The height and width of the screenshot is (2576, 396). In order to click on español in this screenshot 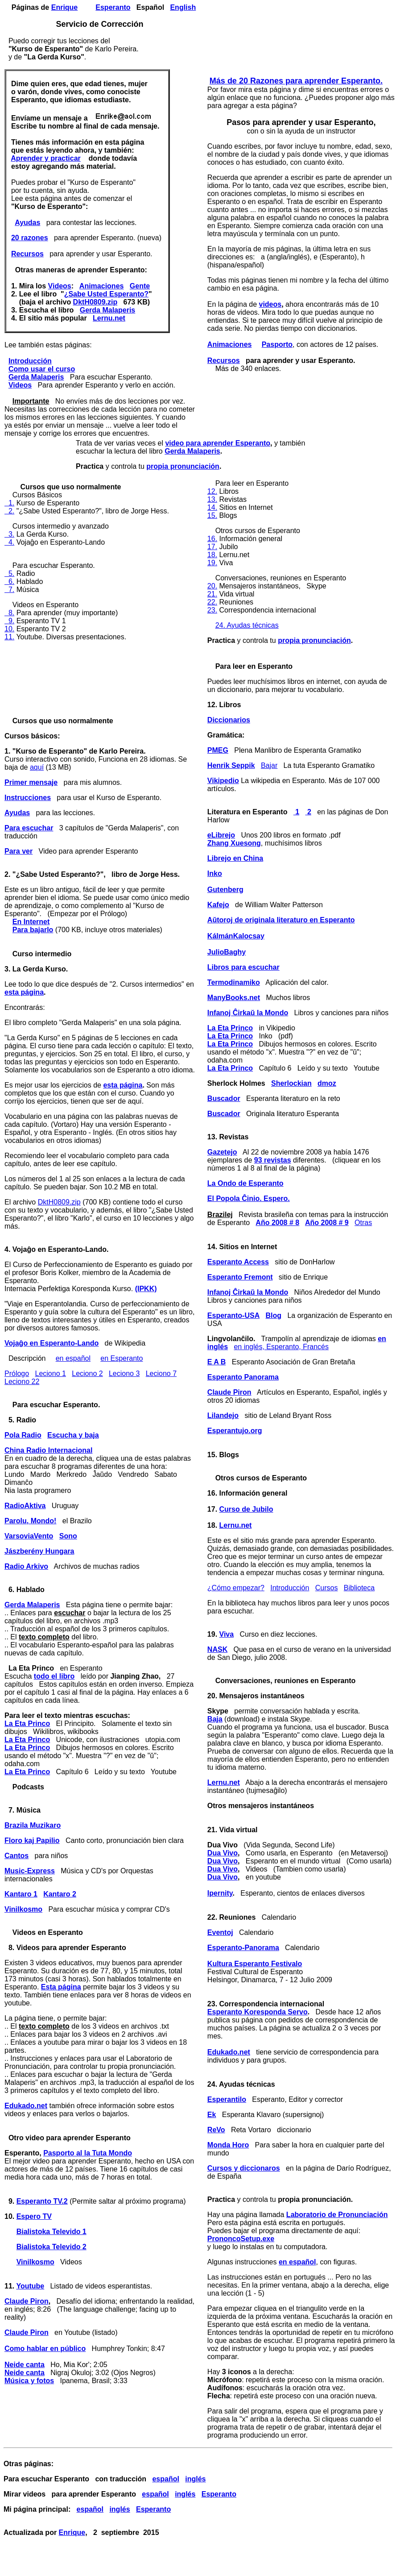, I will do `click(165, 2479)`.